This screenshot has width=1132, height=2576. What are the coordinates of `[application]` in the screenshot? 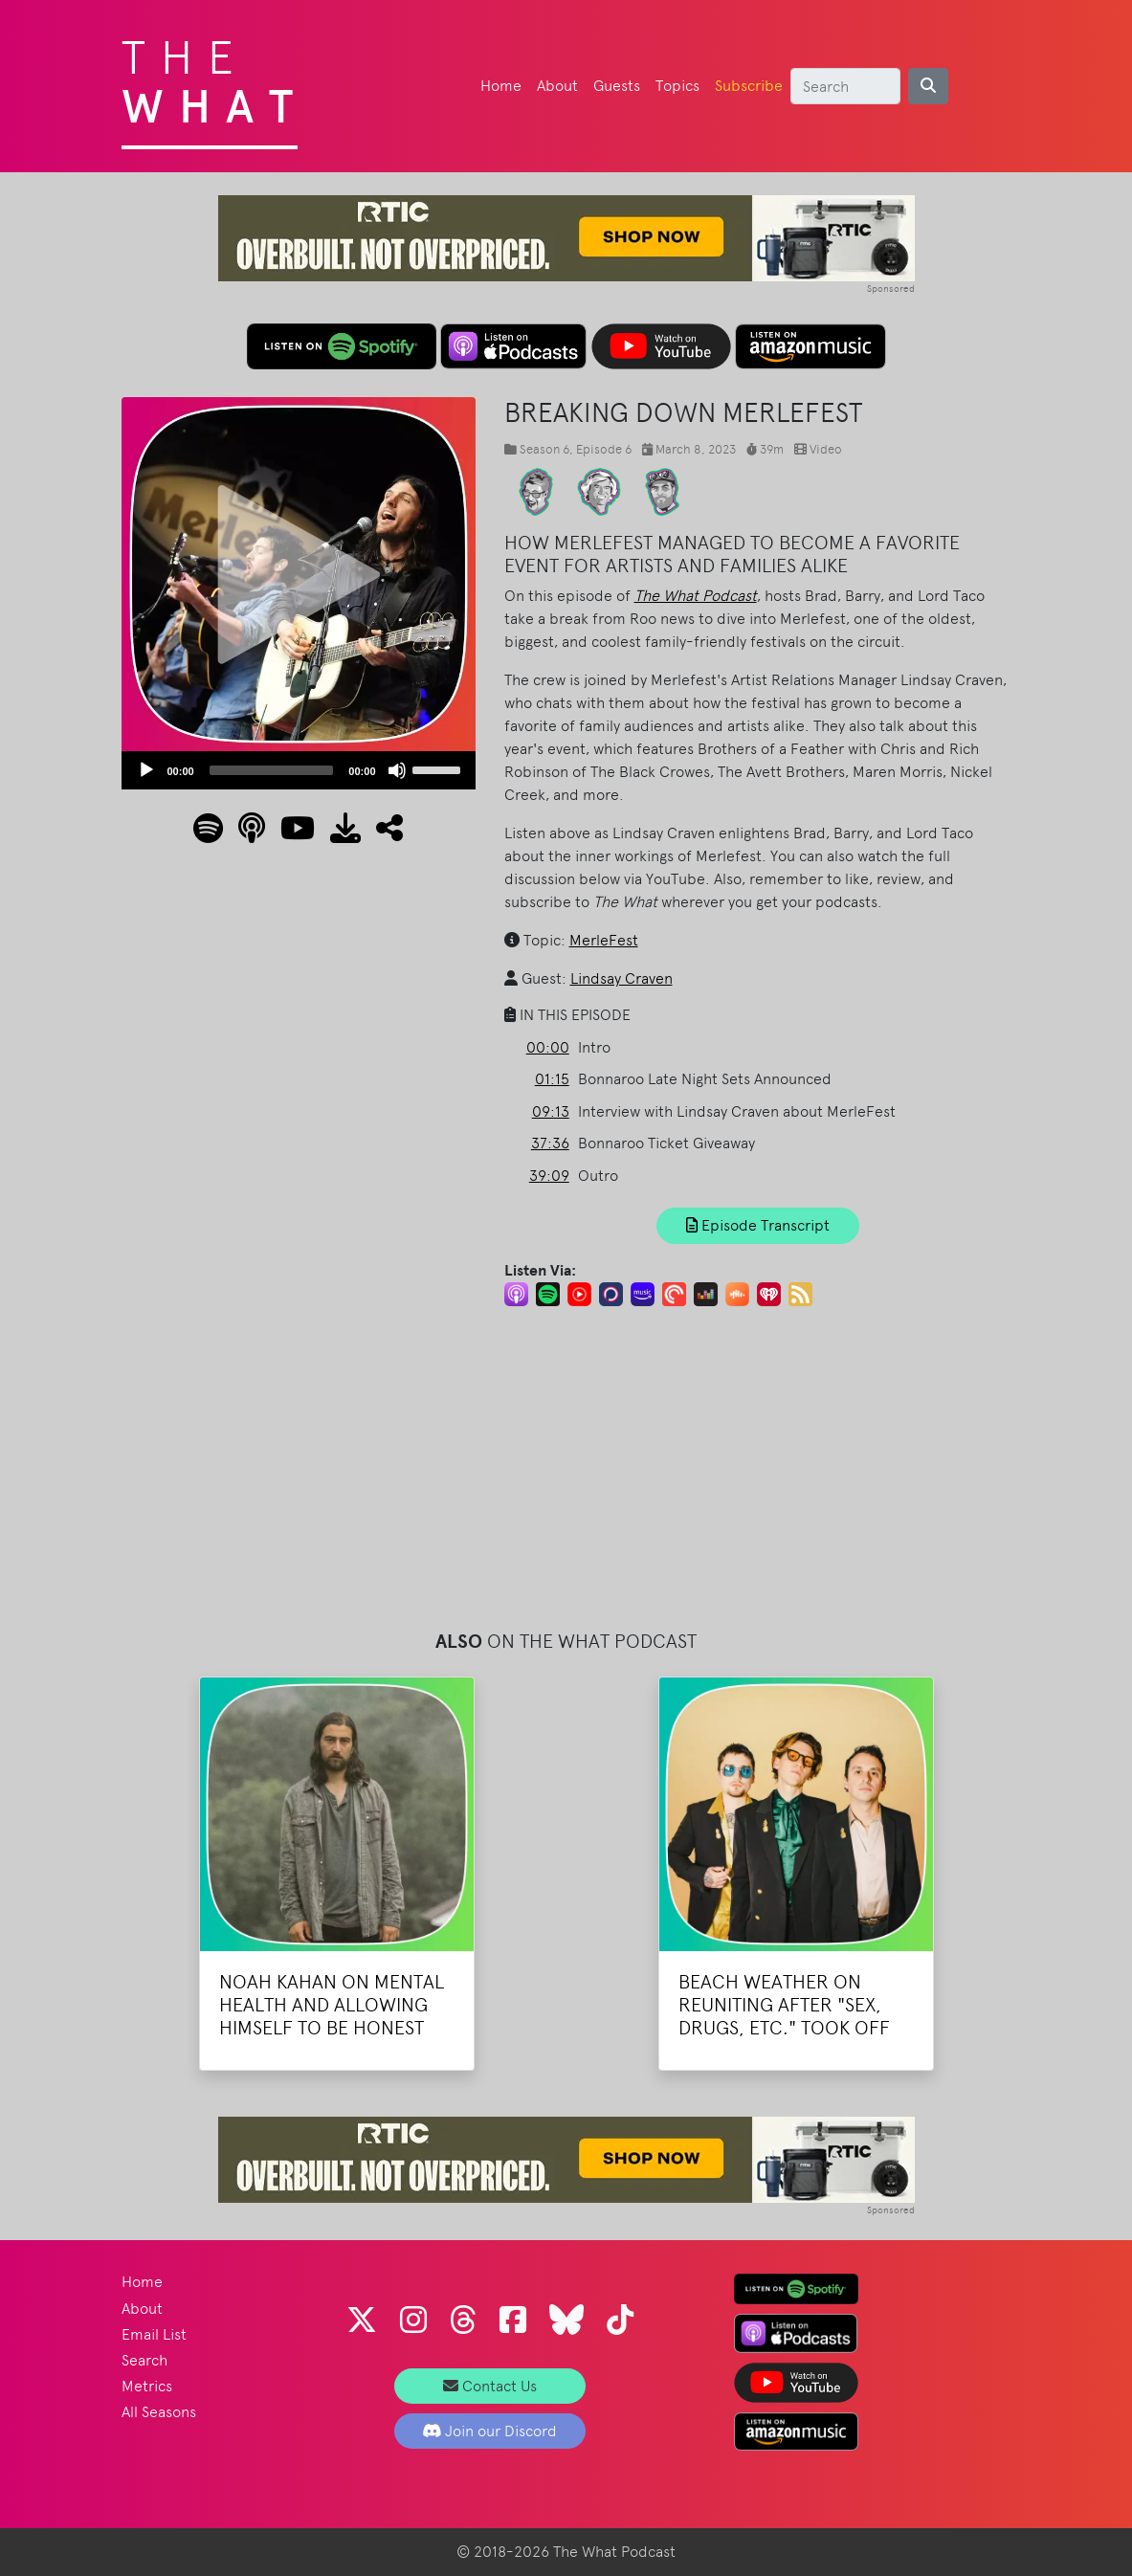 It's located at (299, 770).